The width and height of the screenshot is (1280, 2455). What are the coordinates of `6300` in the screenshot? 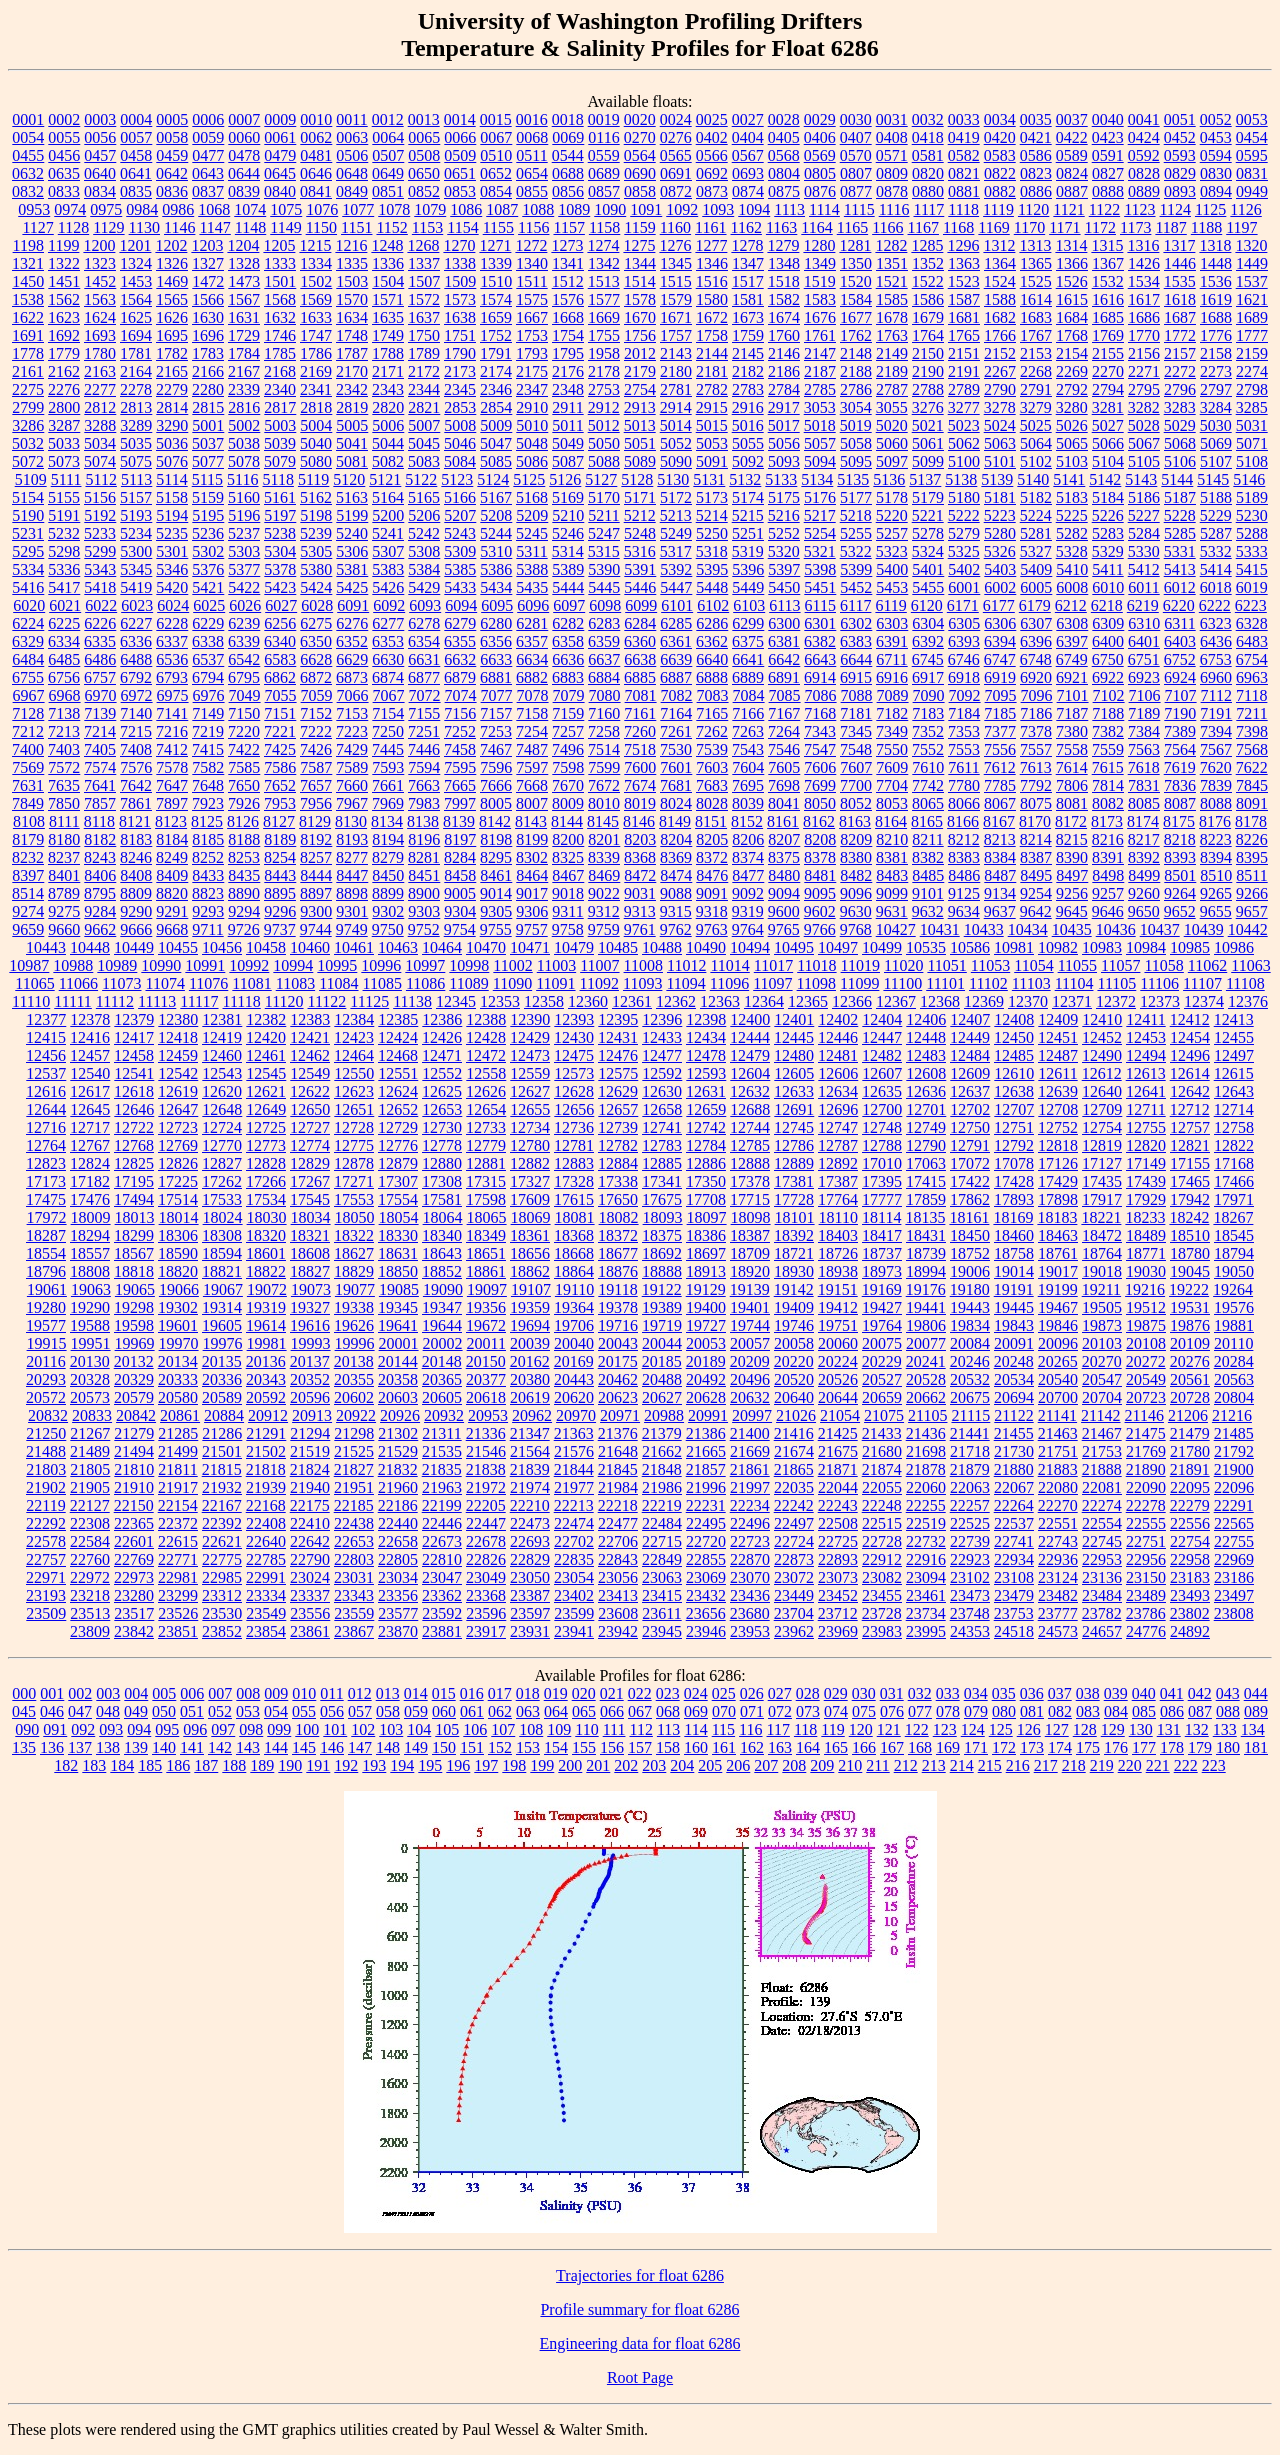 It's located at (784, 623).